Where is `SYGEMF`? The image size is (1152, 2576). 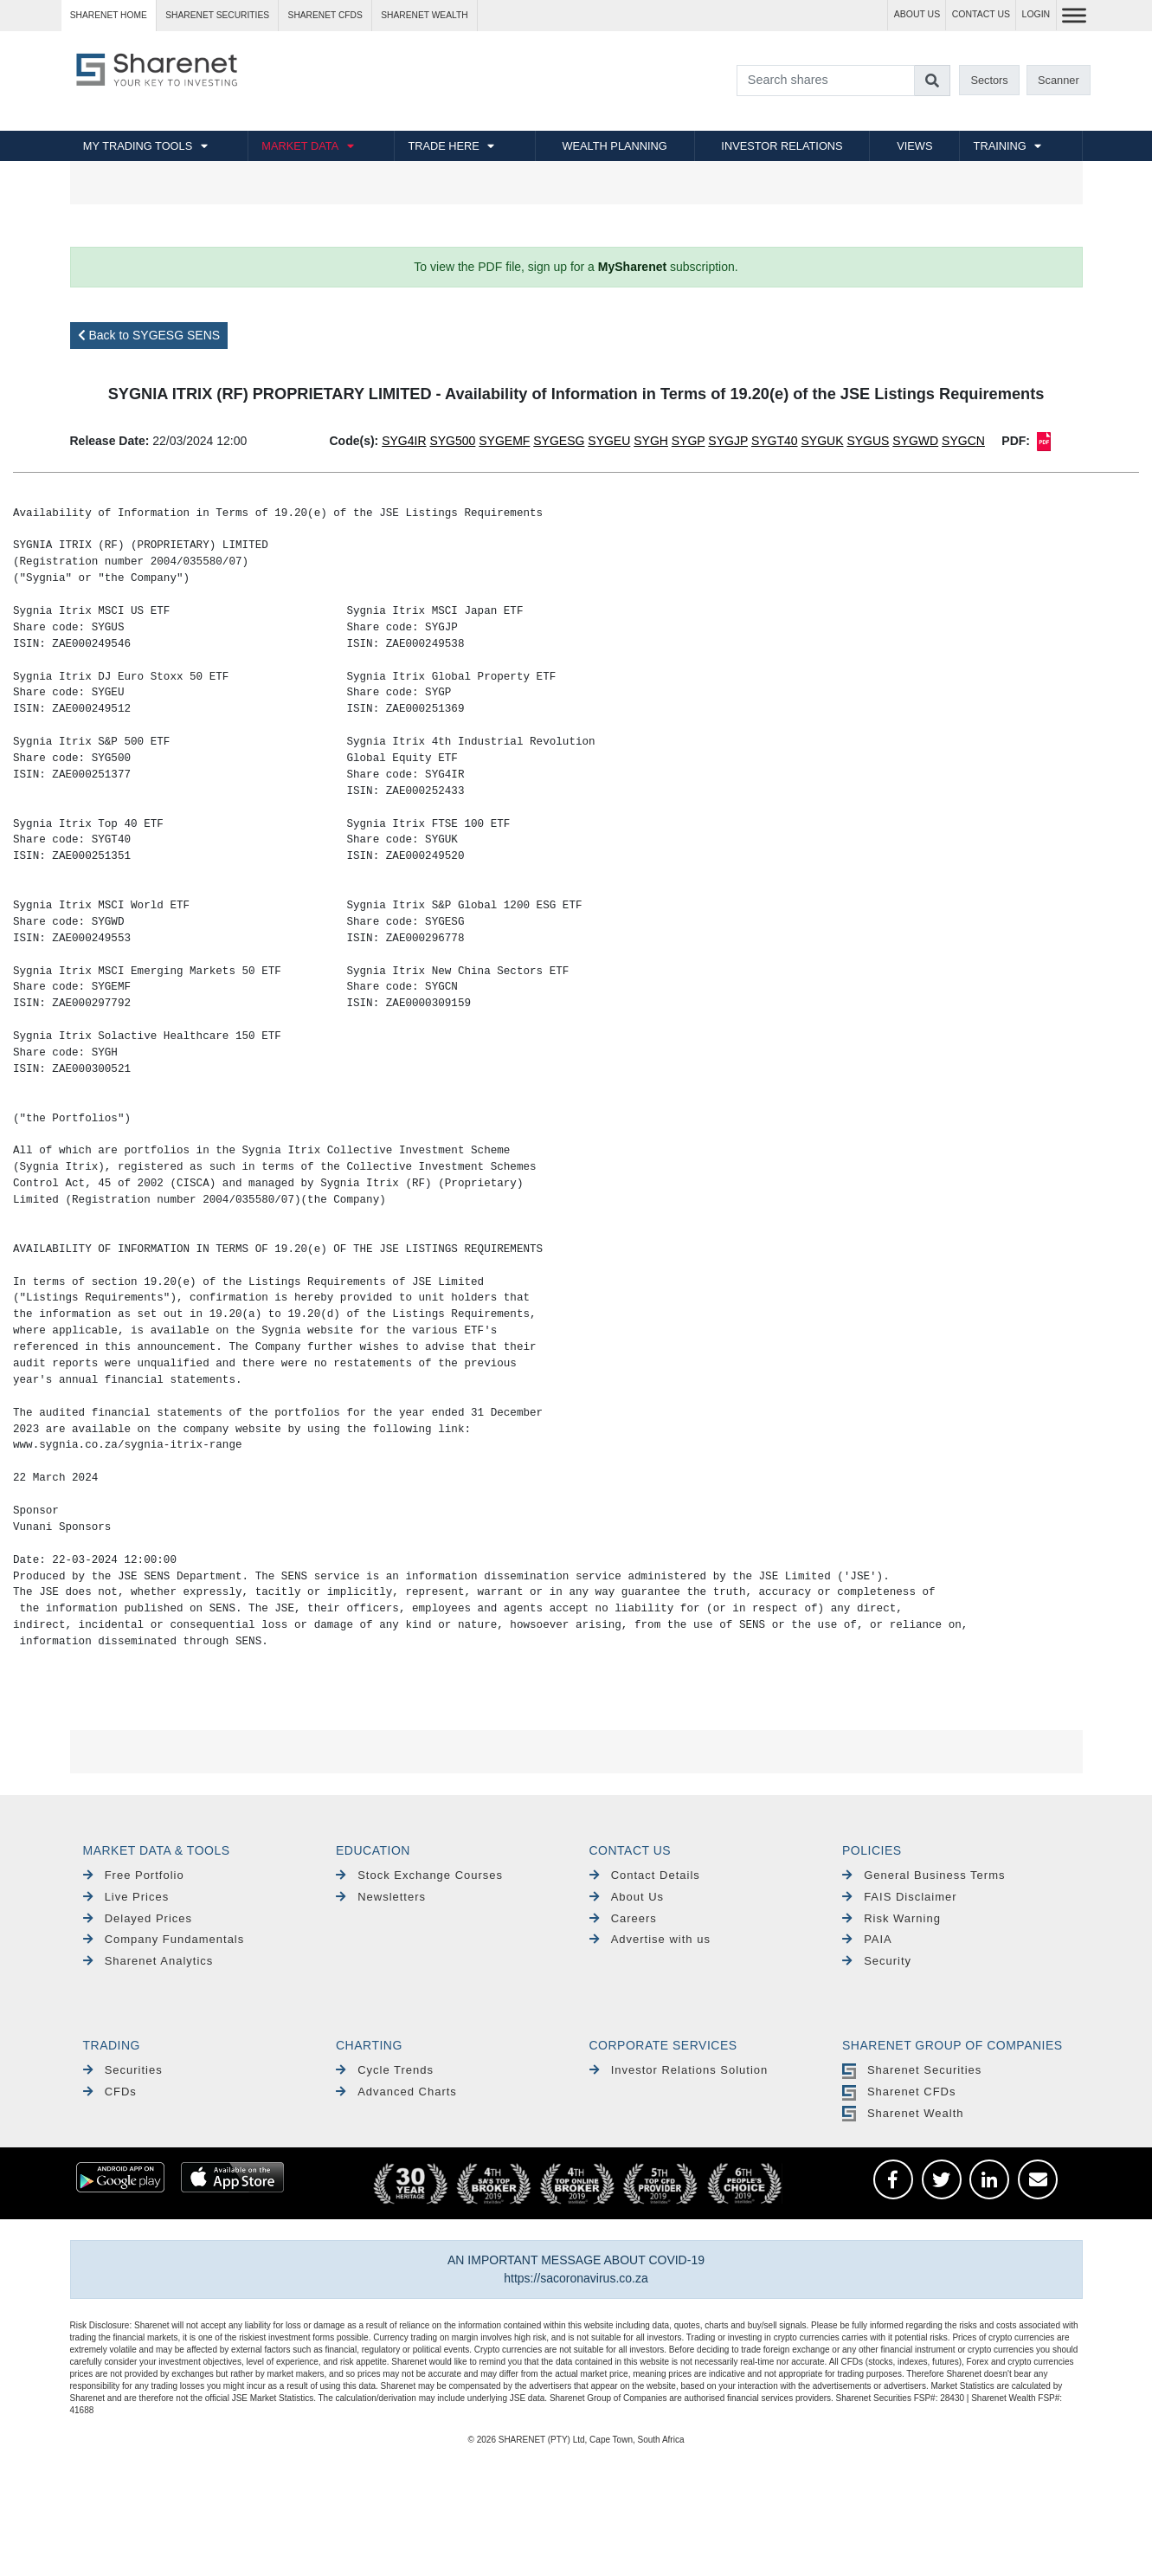
SYGEMF is located at coordinates (504, 441).